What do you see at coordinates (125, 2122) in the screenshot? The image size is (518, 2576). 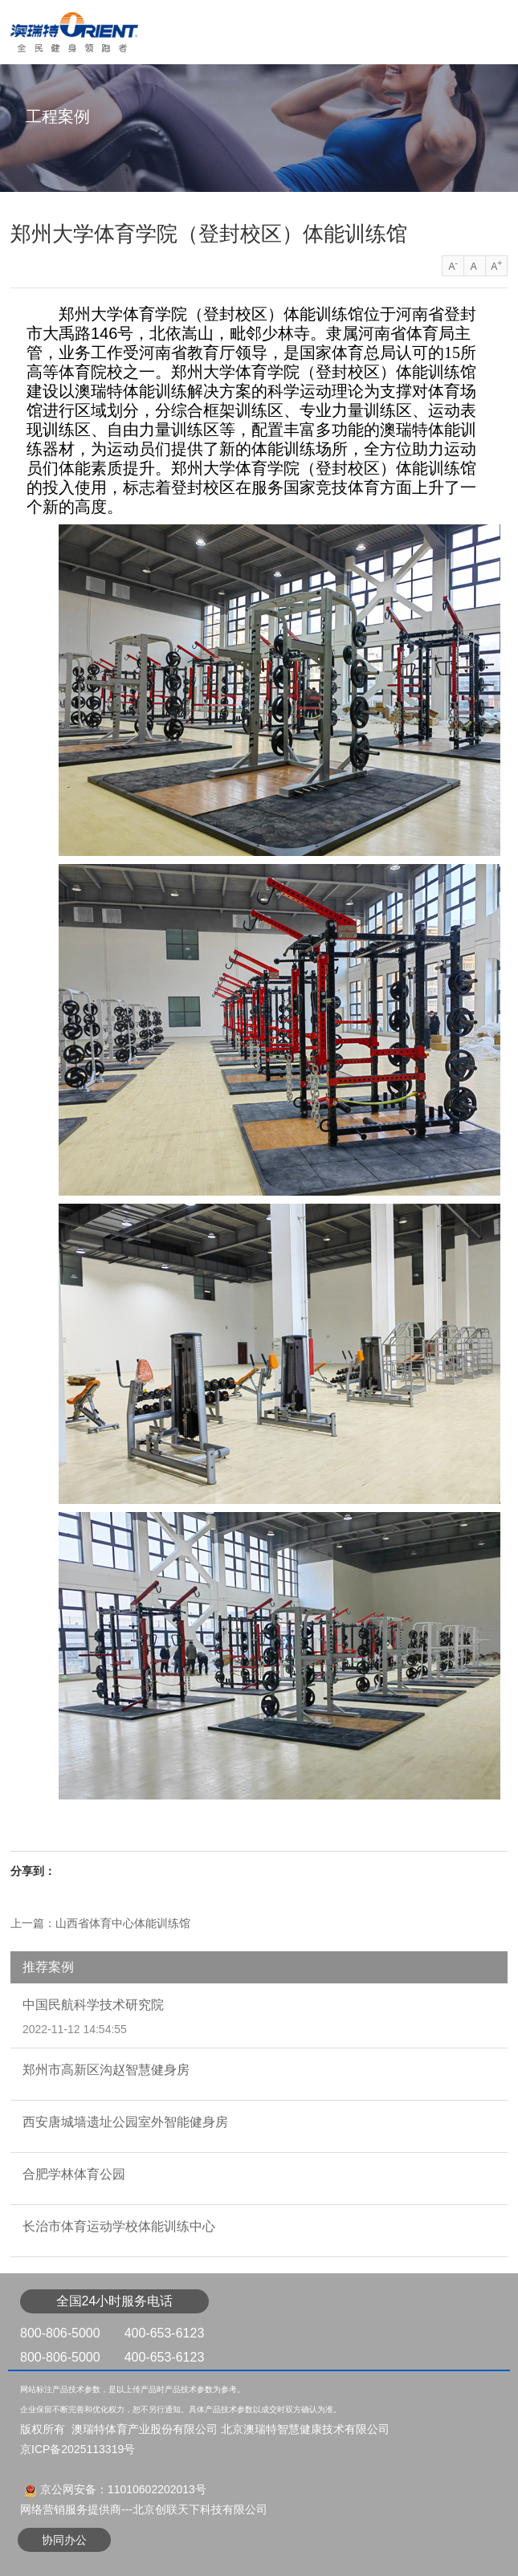 I see `西安唐城墙遗址公园室外智能健身房` at bounding box center [125, 2122].